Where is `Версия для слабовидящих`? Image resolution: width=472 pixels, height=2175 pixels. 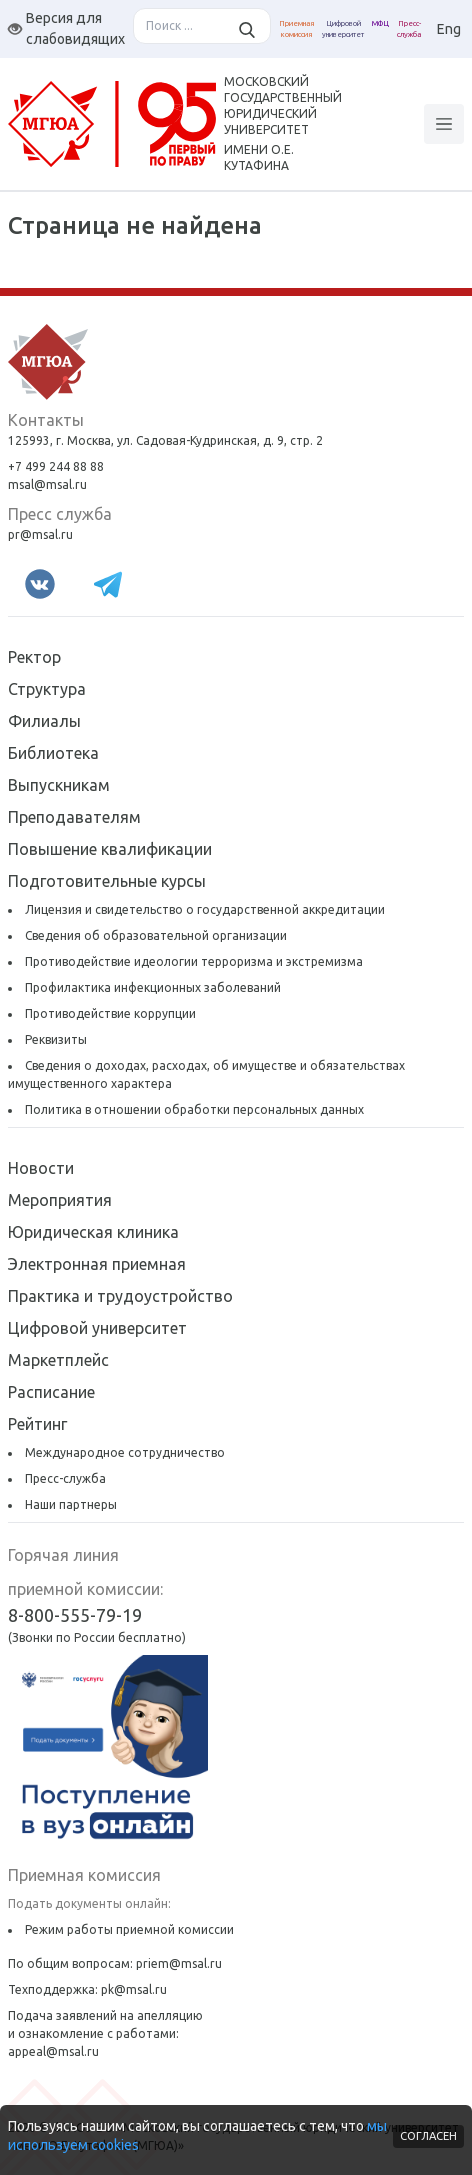 Версия для слабовидящих is located at coordinates (66, 28).